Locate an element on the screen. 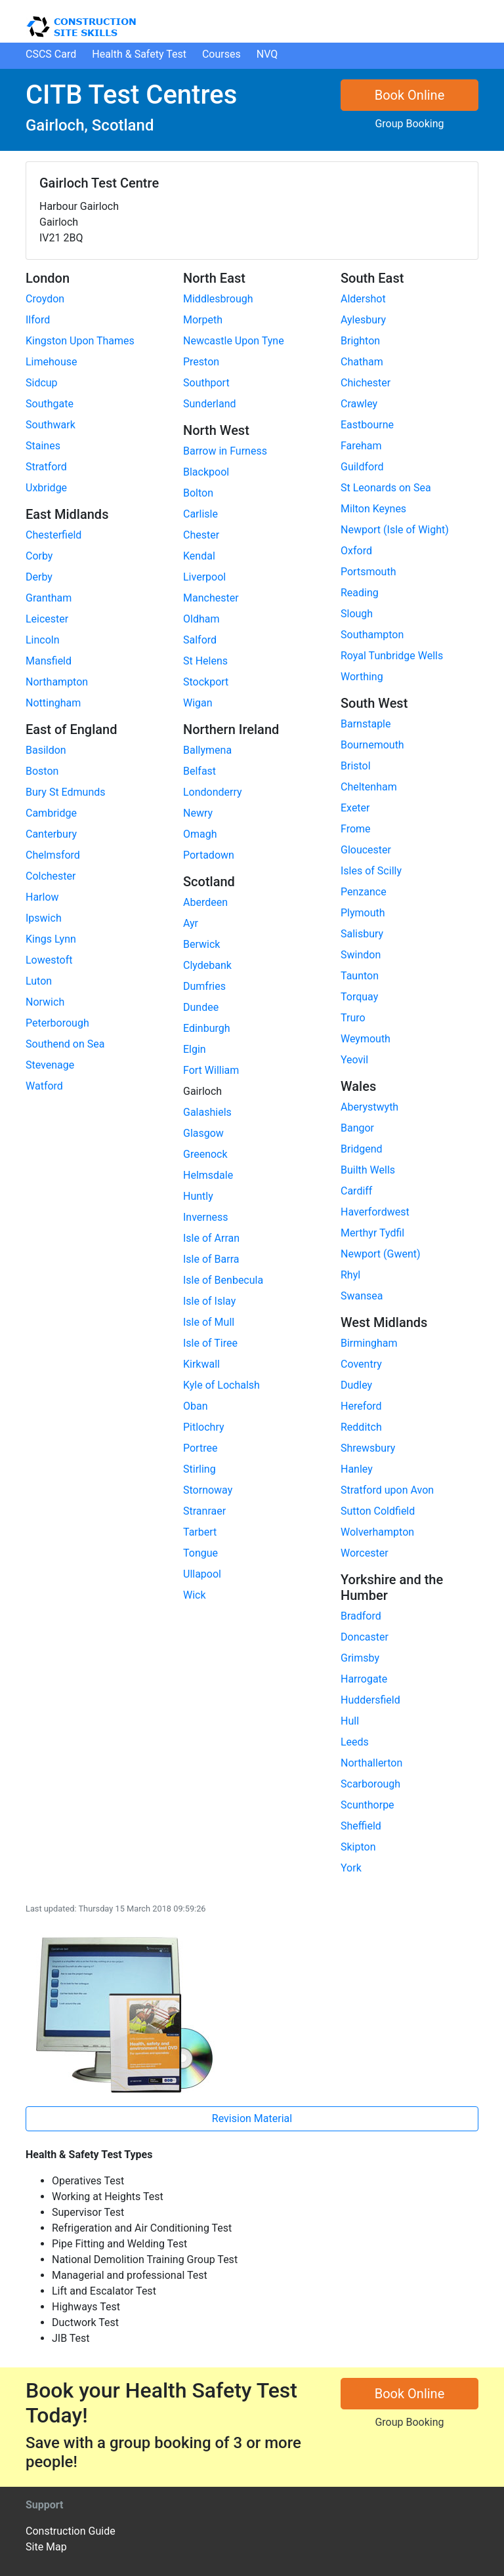 The height and width of the screenshot is (2576, 504). Luton is located at coordinates (39, 981).